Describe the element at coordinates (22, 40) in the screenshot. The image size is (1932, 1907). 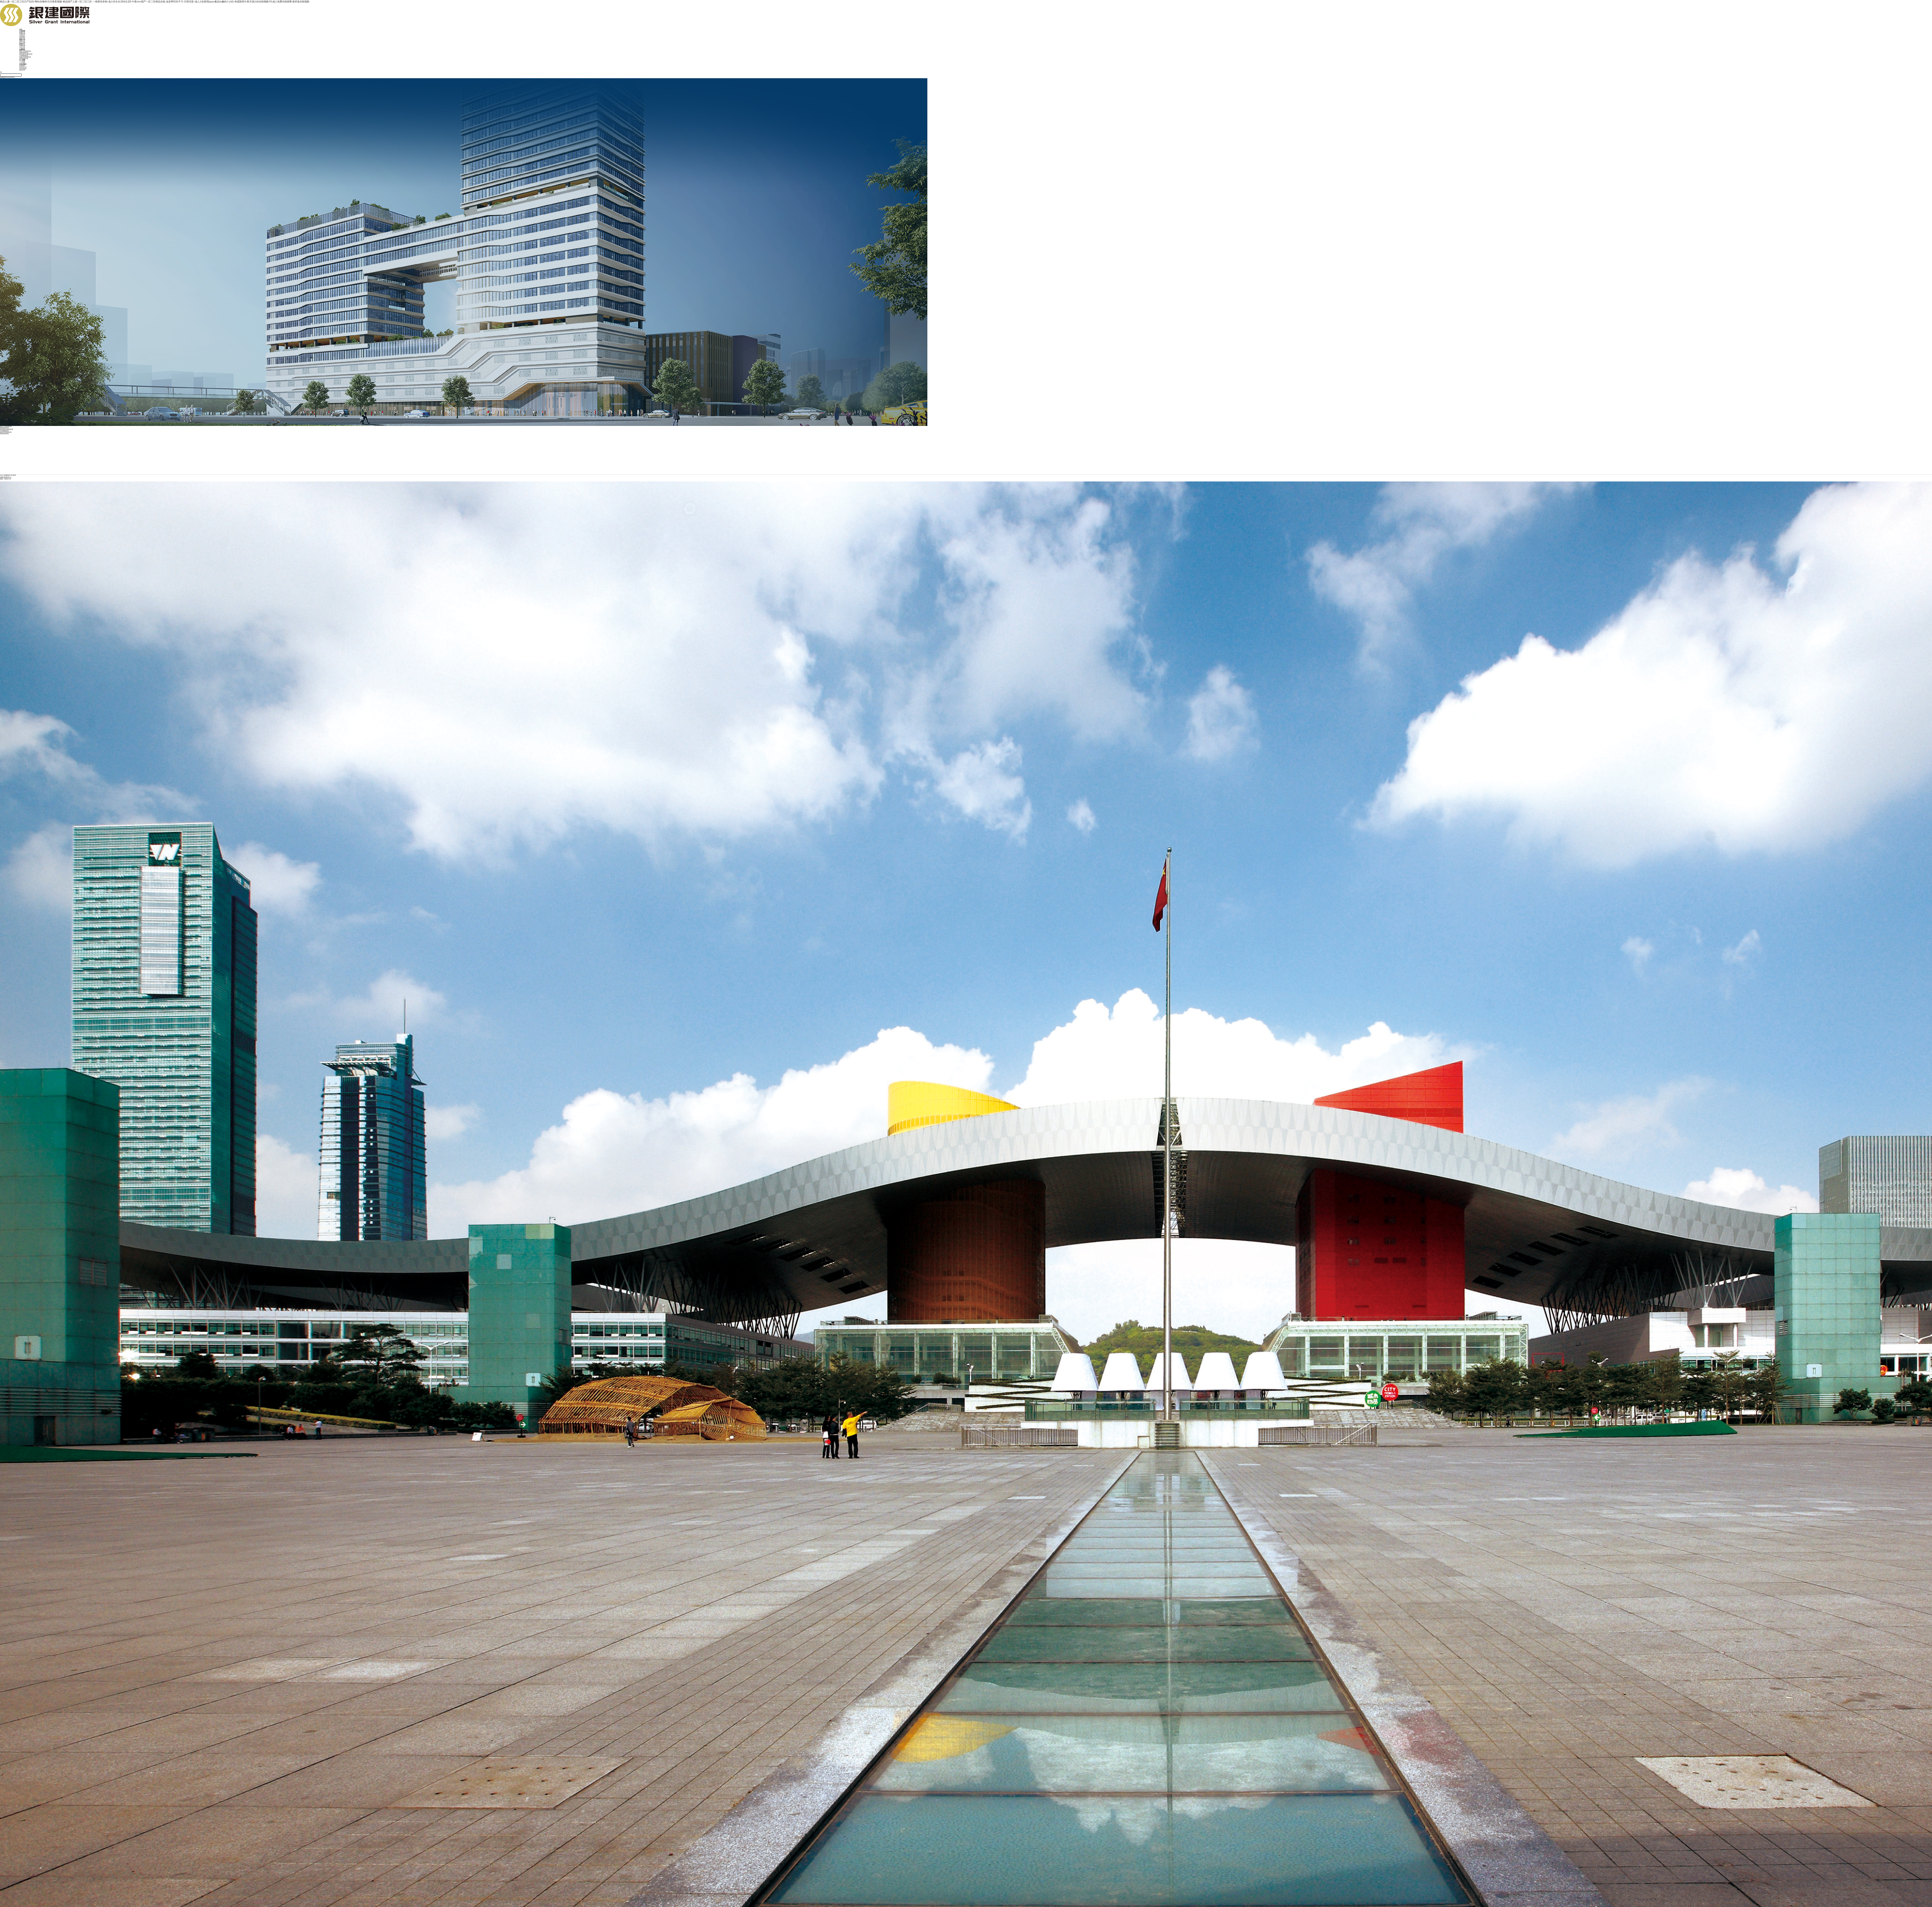
I see `黨建引領` at that location.